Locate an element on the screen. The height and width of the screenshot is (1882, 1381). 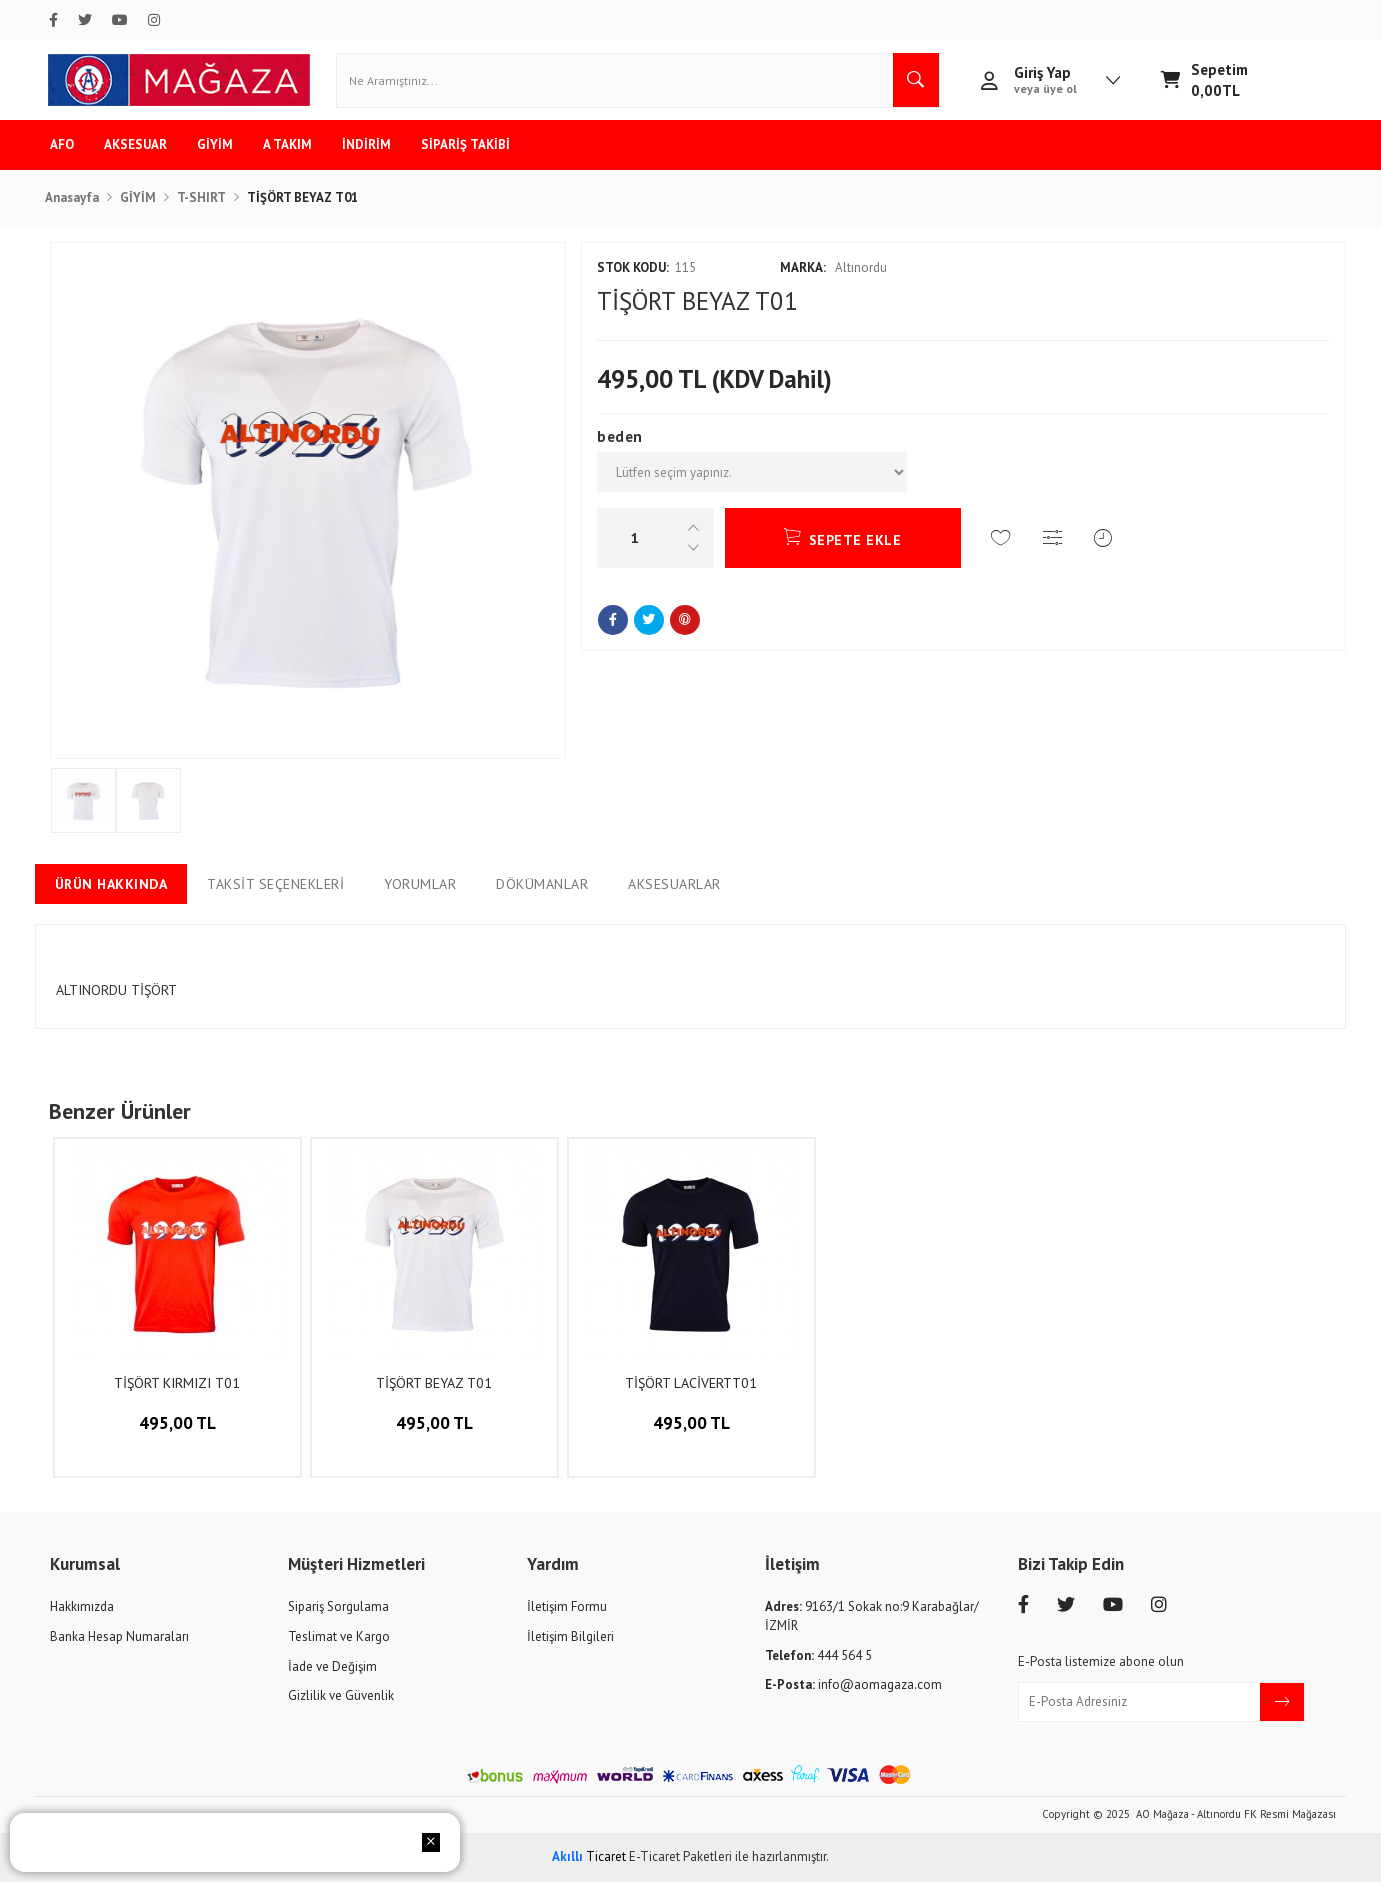
TİŞÖRT KIRMIZI T01 is located at coordinates (177, 1383).